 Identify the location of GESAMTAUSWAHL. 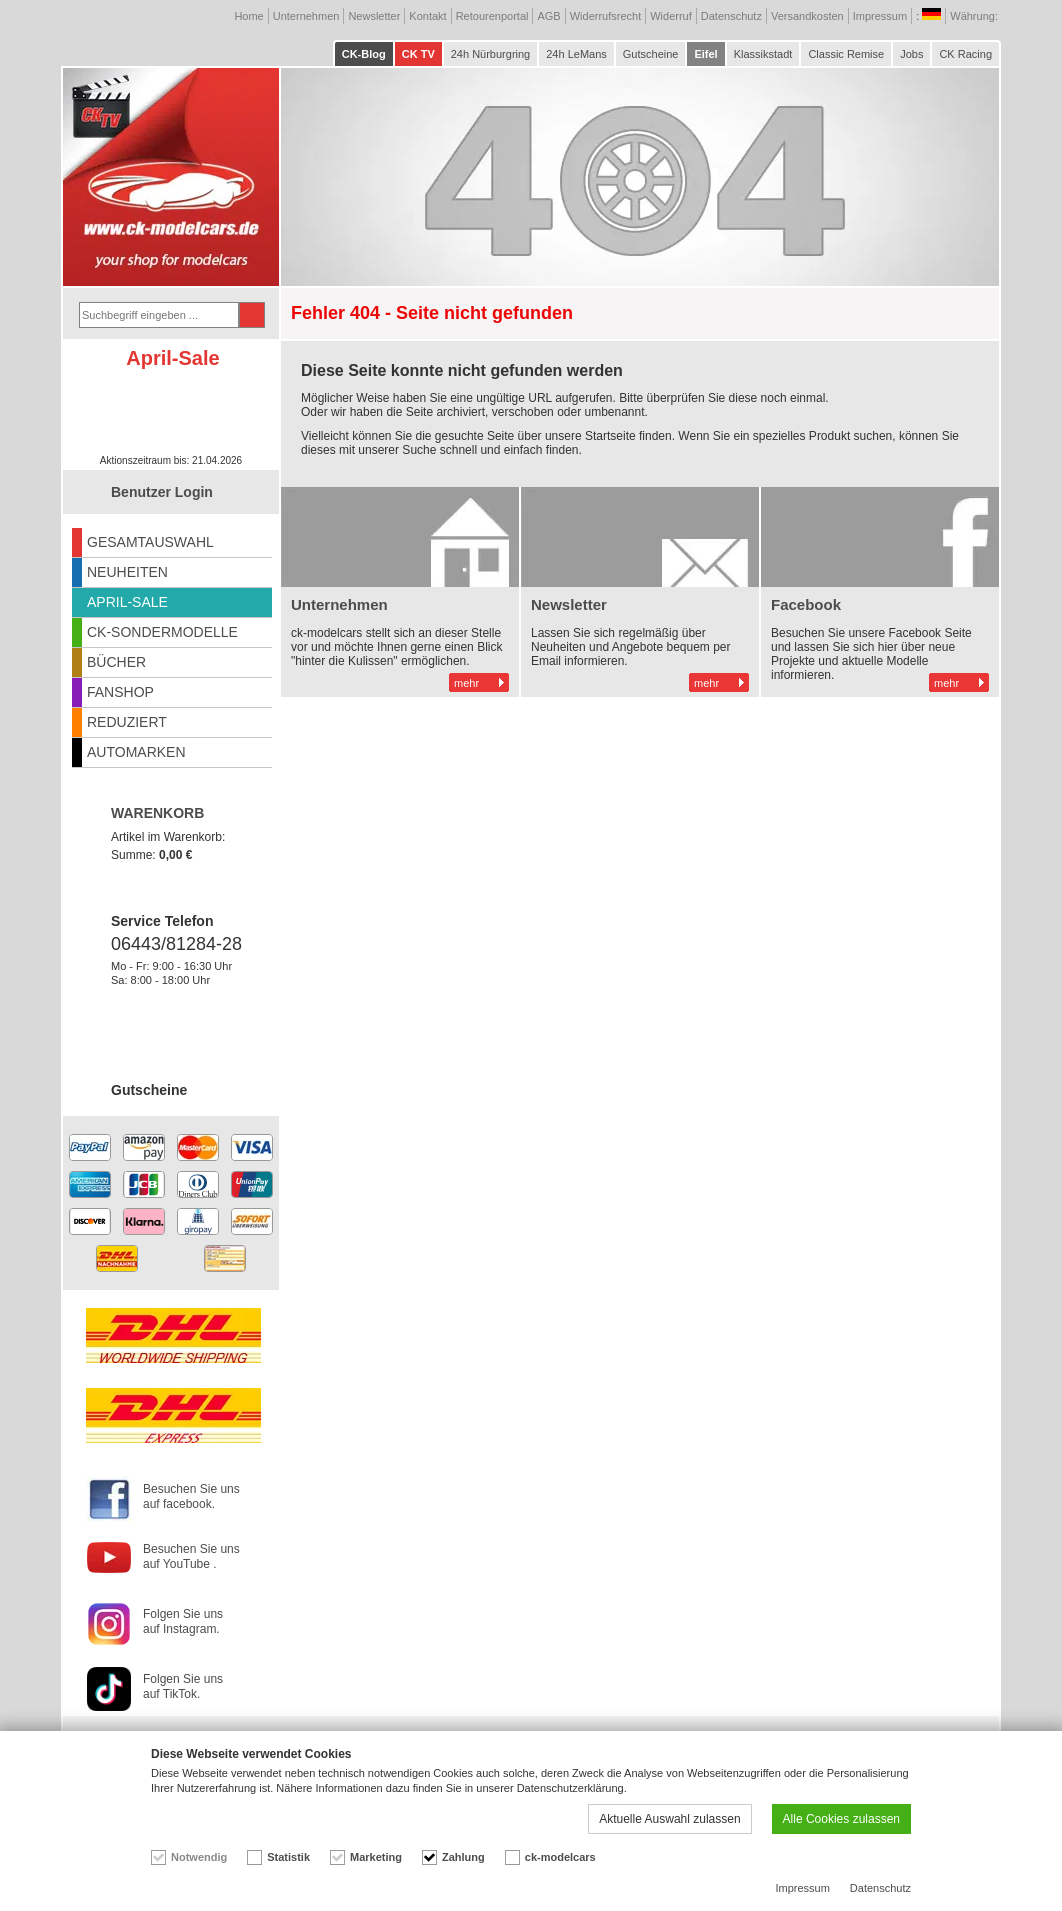
(150, 542).